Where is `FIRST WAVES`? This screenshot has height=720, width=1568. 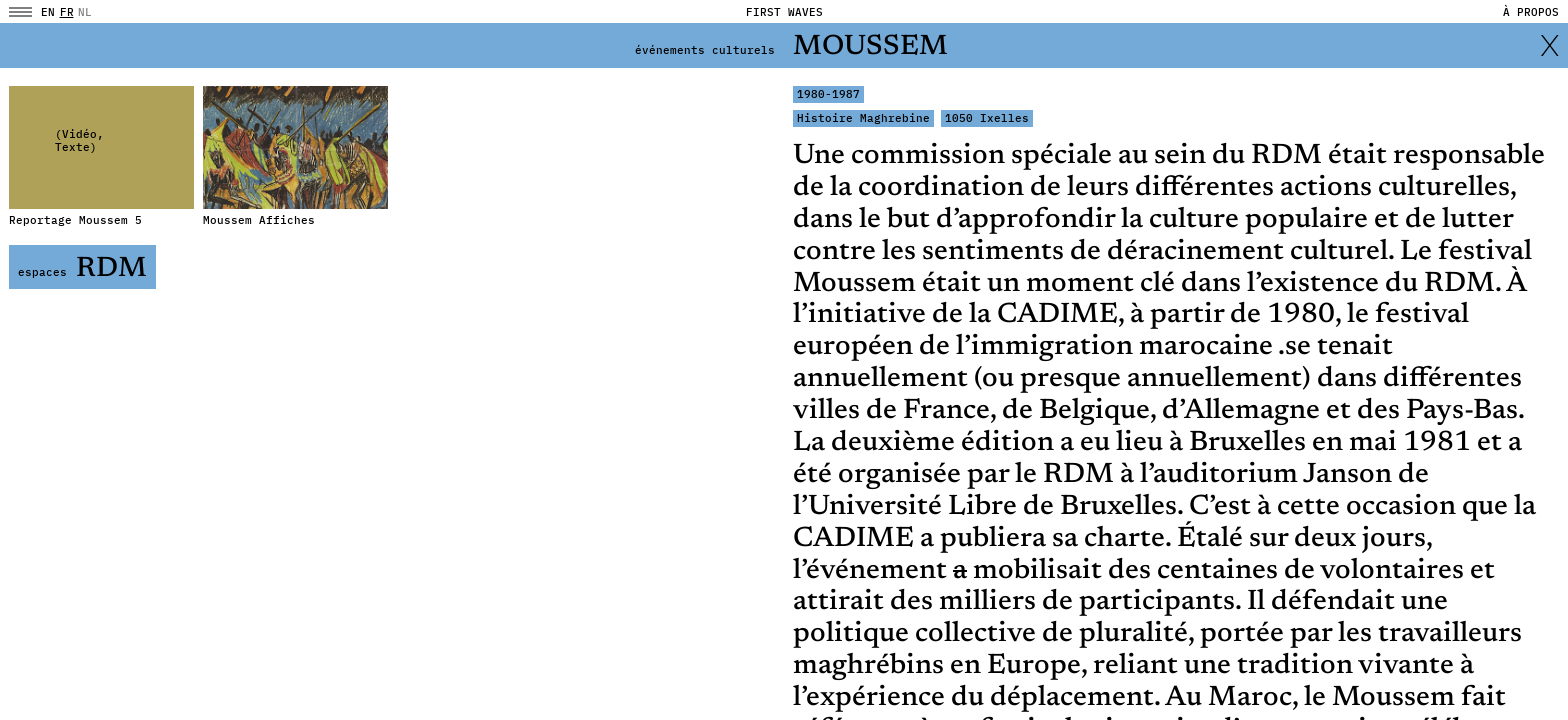 FIRST WAVES is located at coordinates (784, 12).